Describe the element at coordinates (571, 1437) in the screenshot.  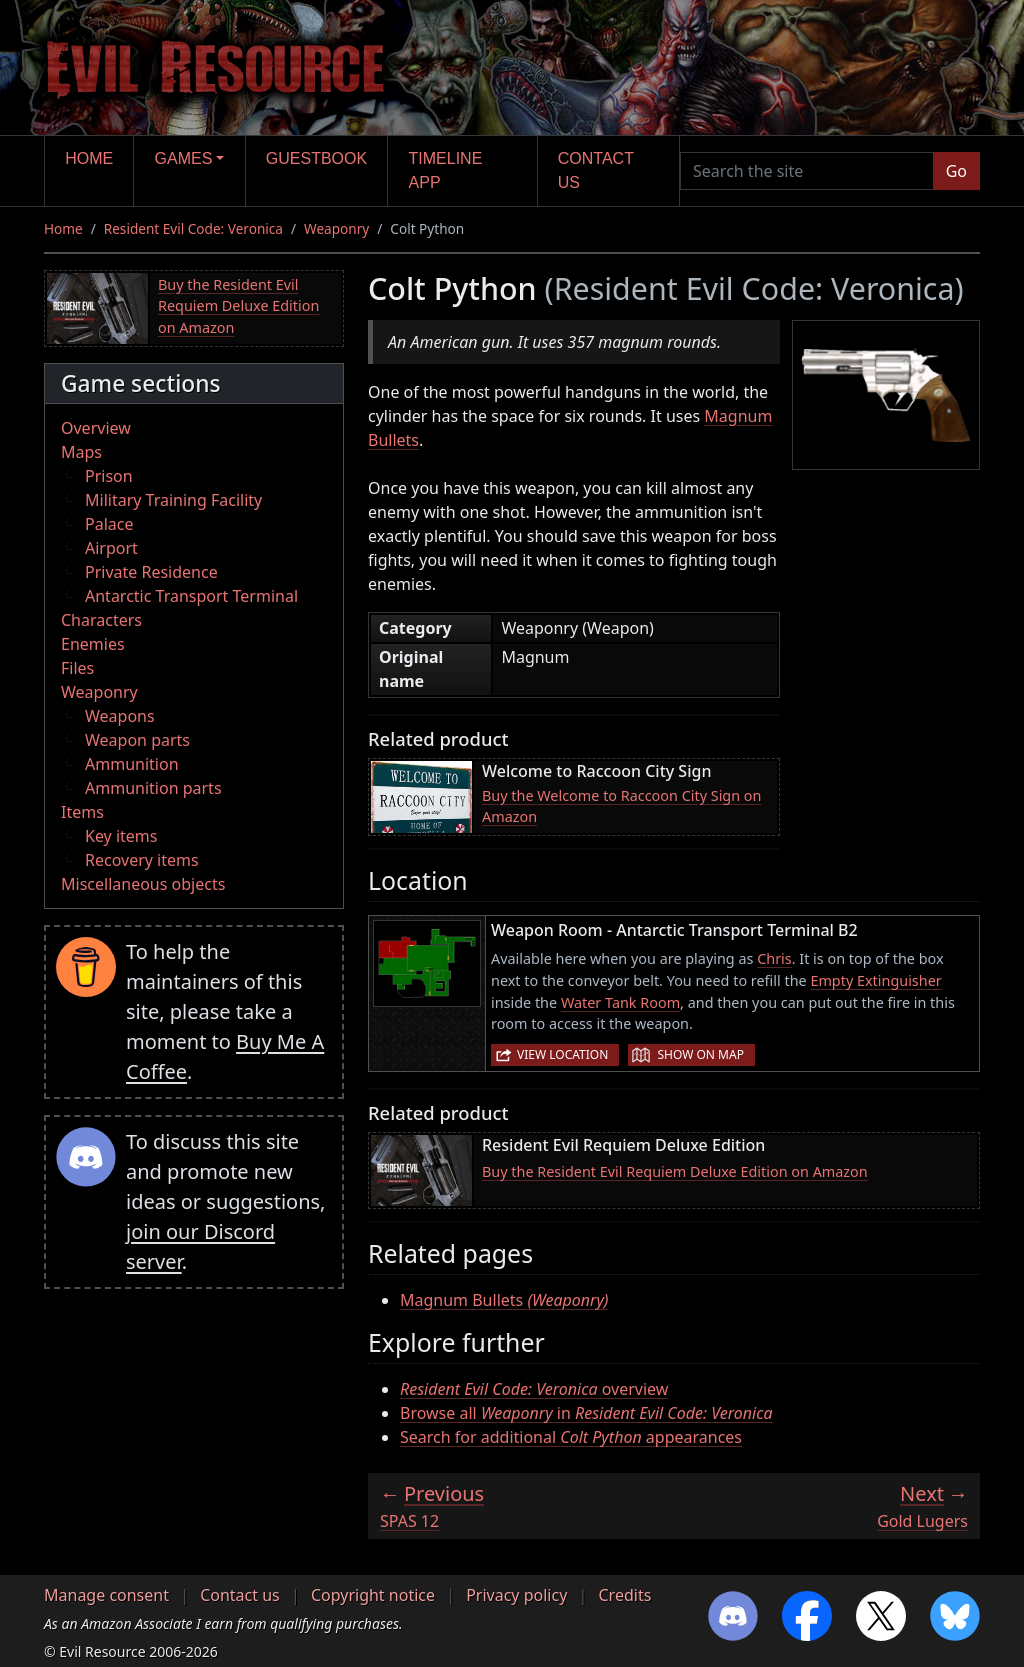
I see `Search for additional appearances` at that location.